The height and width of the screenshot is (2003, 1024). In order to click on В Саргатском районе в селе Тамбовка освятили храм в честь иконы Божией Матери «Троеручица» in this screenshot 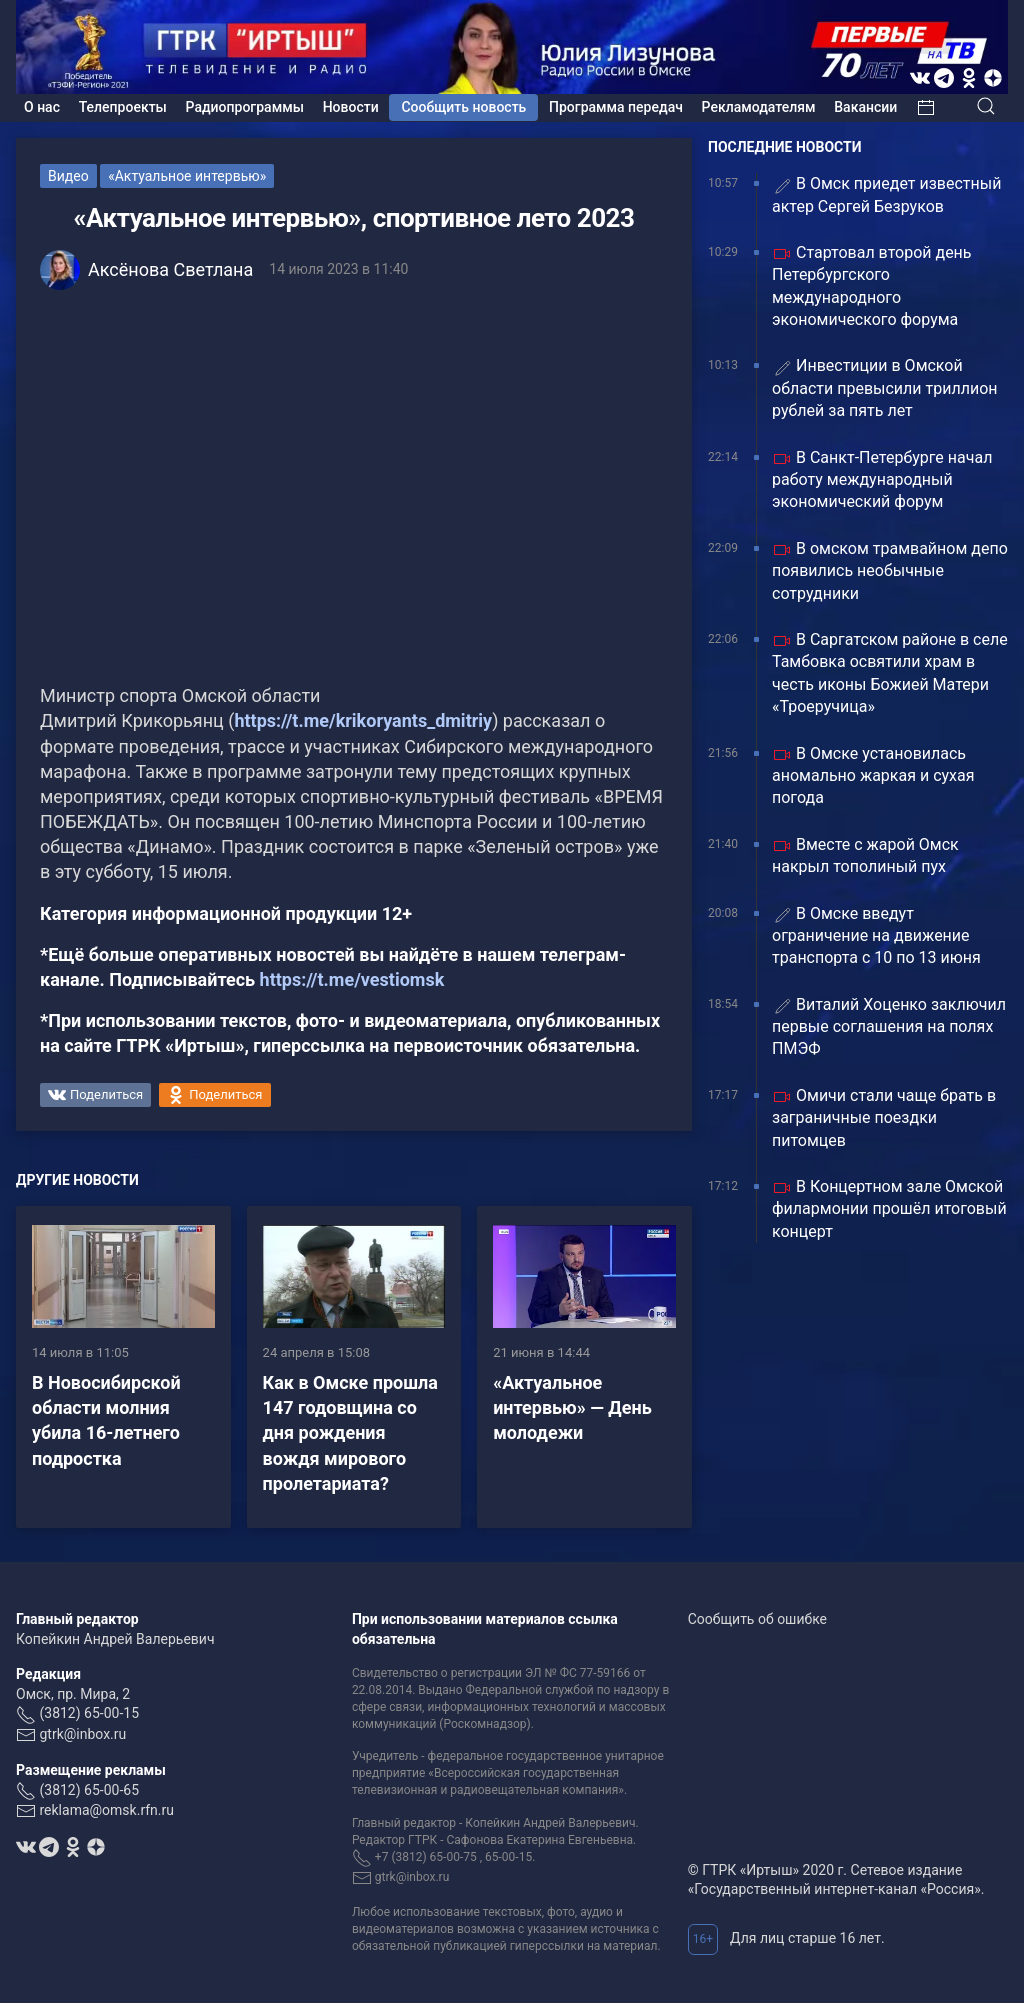, I will do `click(890, 673)`.